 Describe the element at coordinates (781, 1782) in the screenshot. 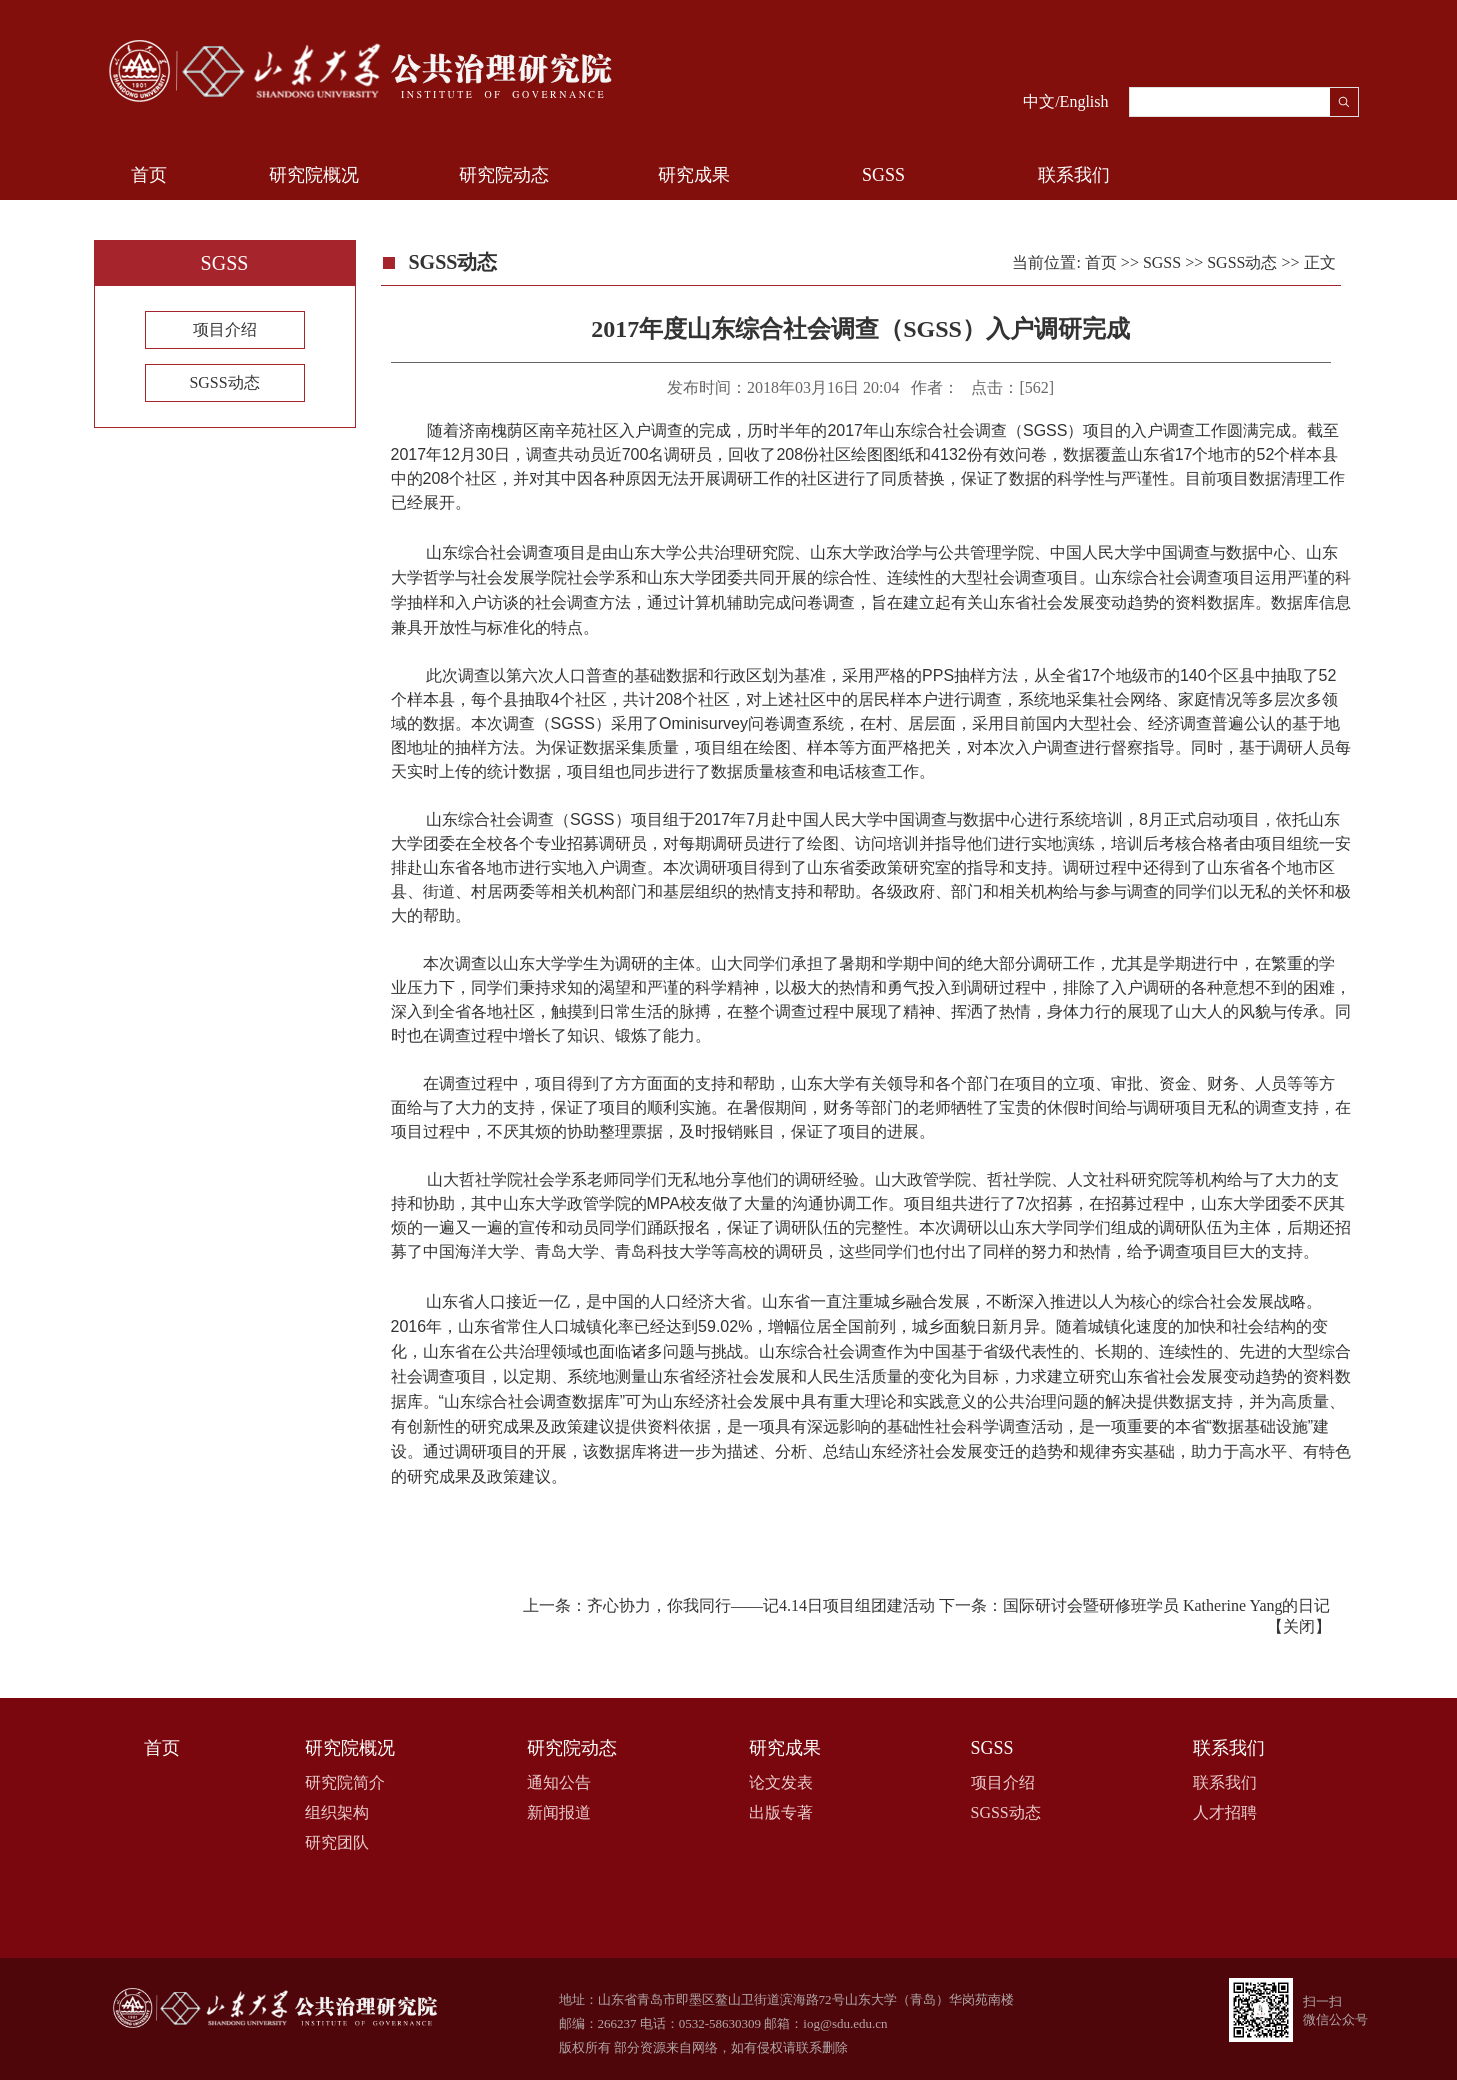

I see `论文发表` at that location.